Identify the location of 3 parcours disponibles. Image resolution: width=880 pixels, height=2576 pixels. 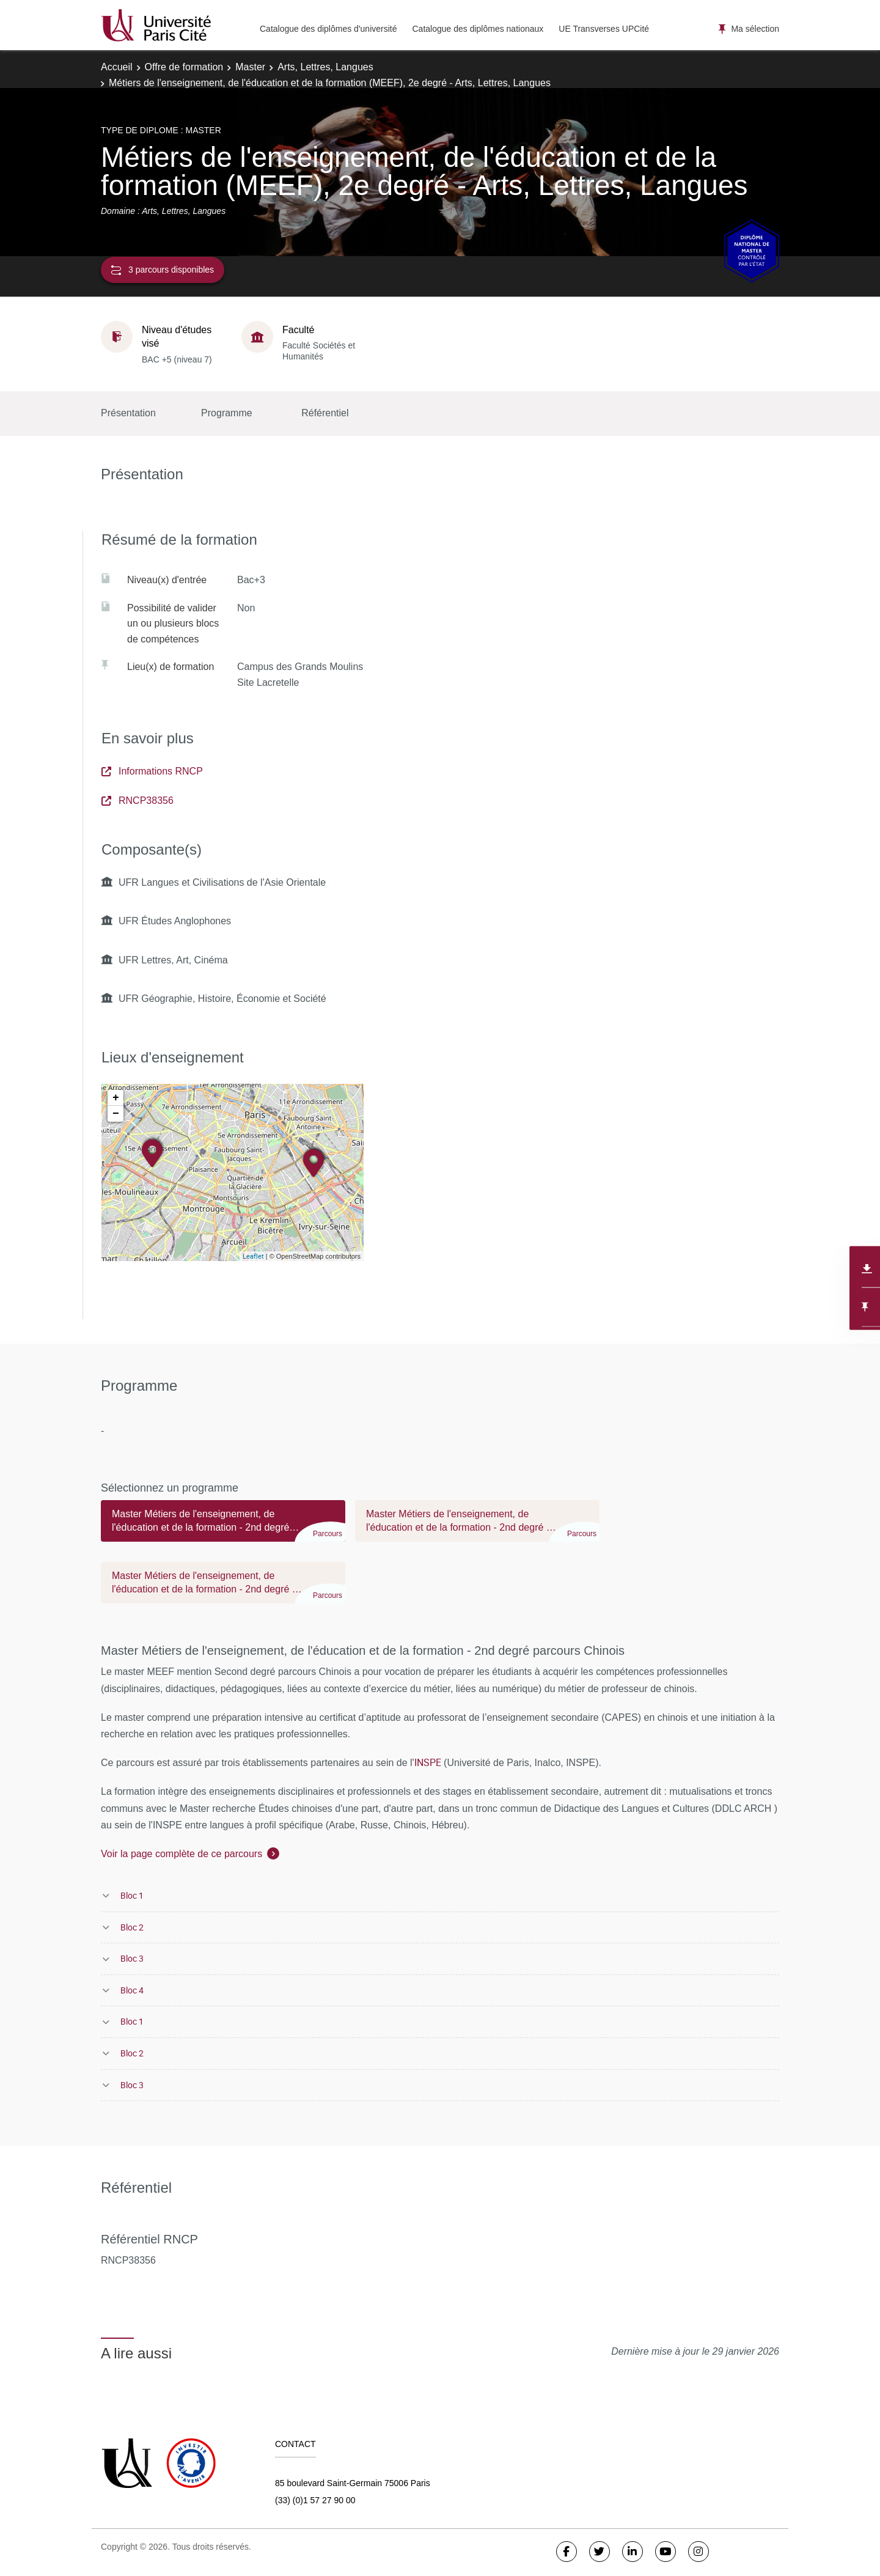
(162, 270).